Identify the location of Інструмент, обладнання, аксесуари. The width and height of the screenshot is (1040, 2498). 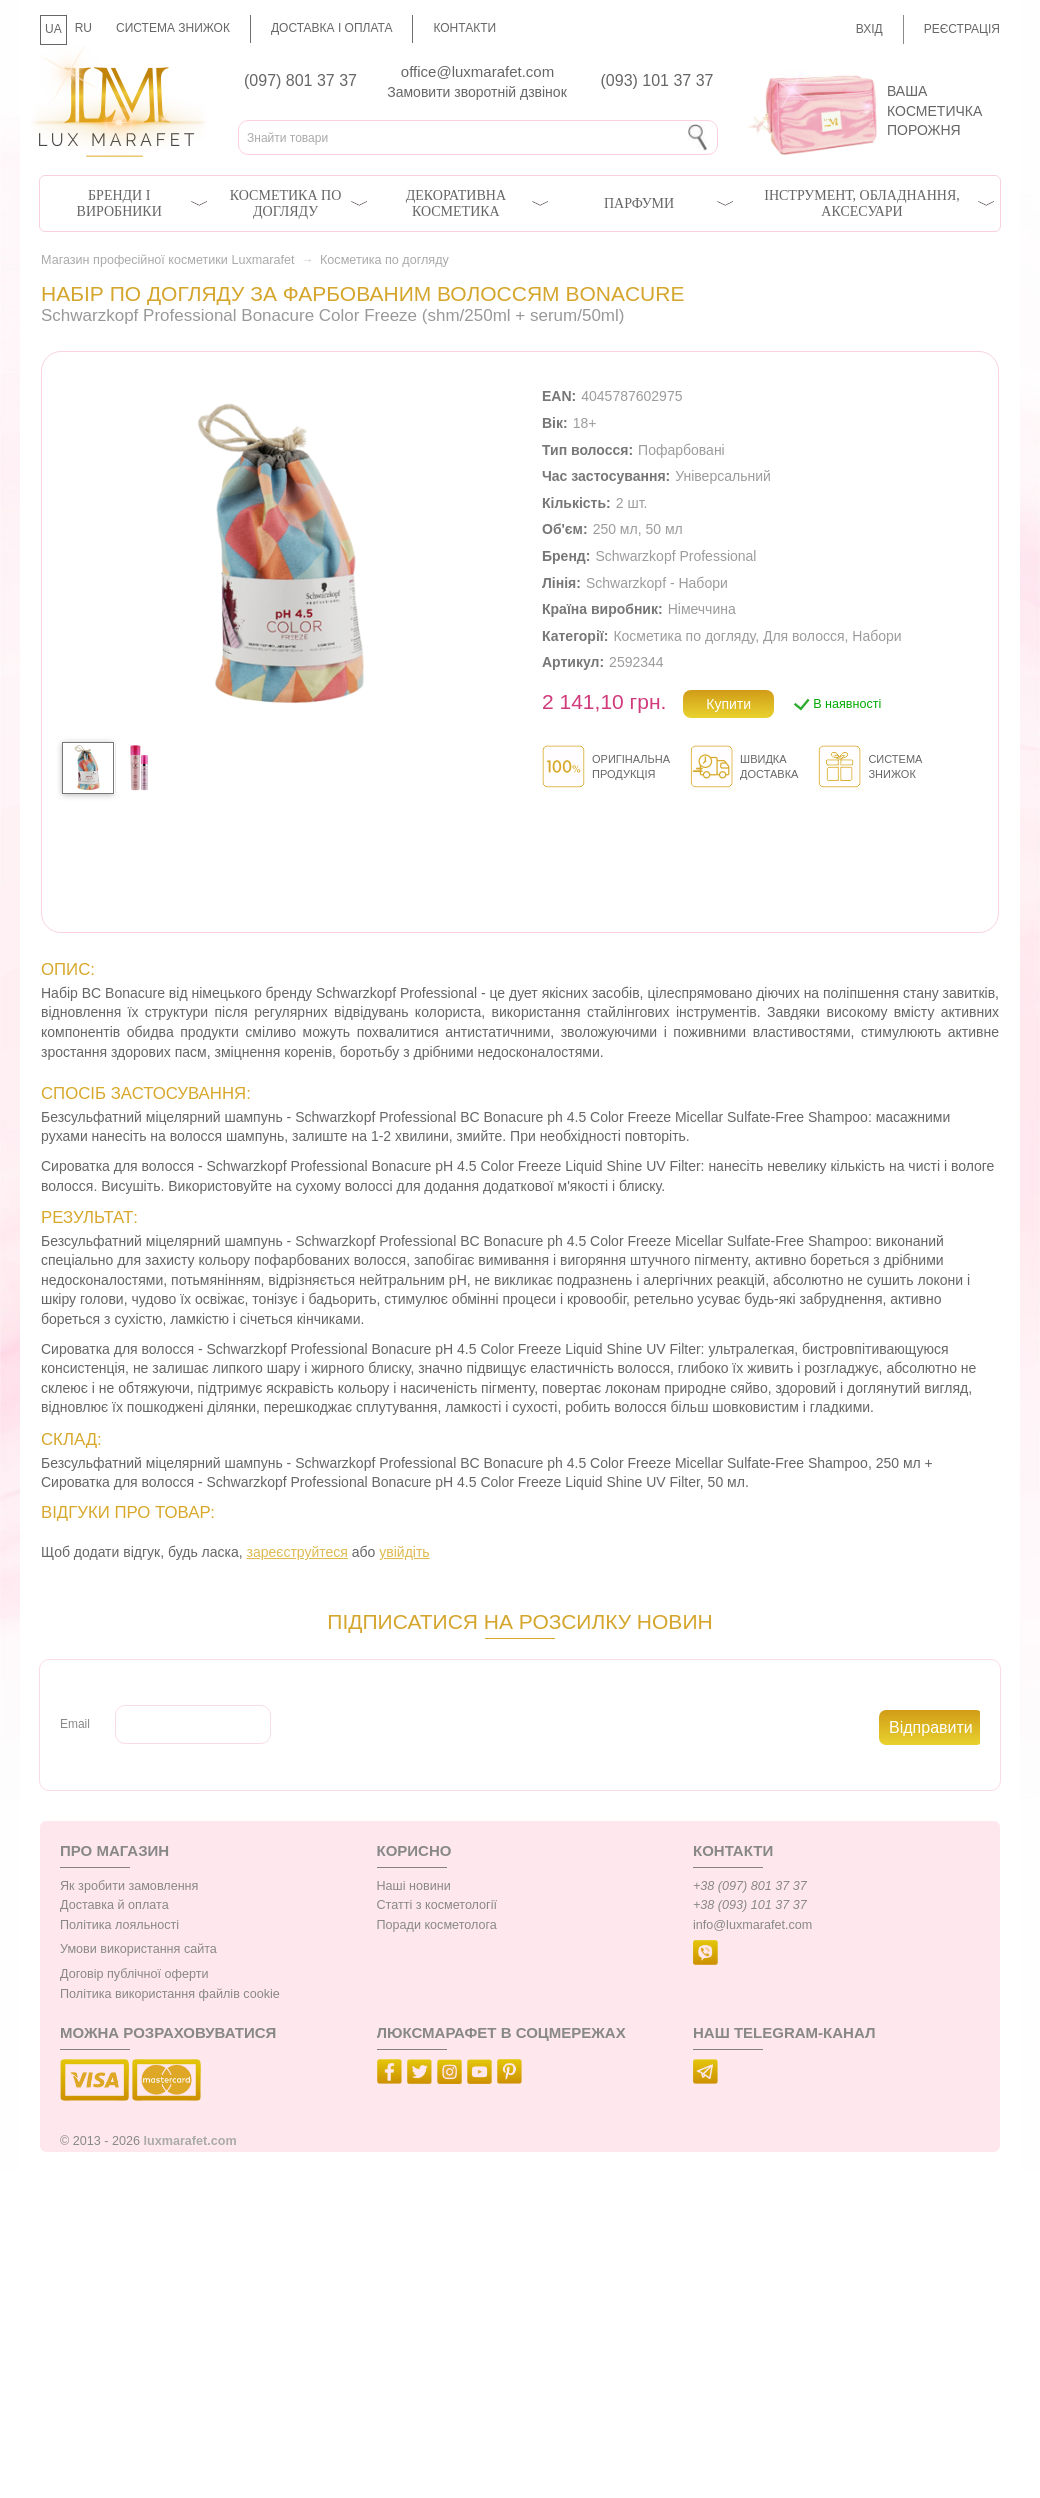
(862, 203).